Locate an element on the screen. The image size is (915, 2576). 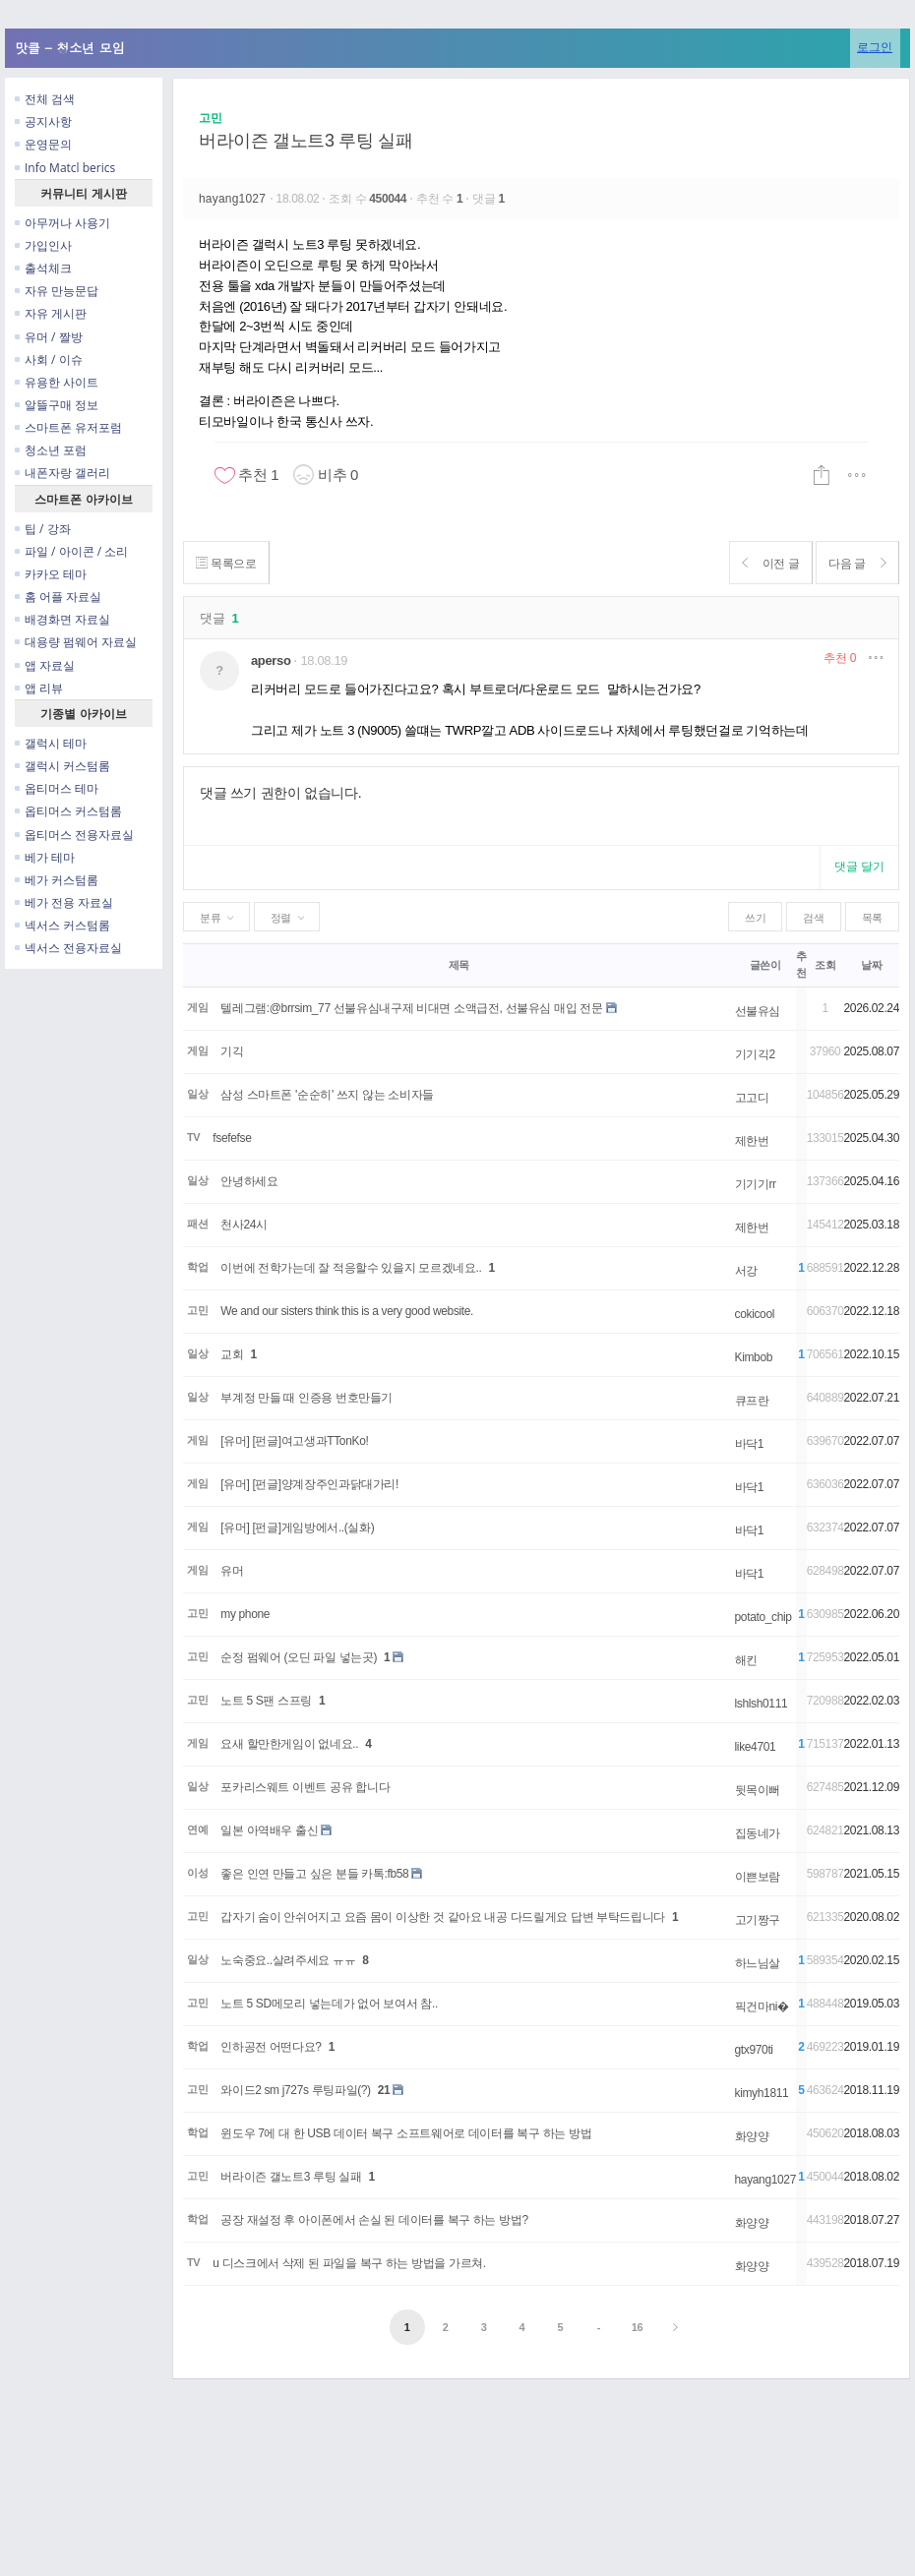
목록 is located at coordinates (872, 918).